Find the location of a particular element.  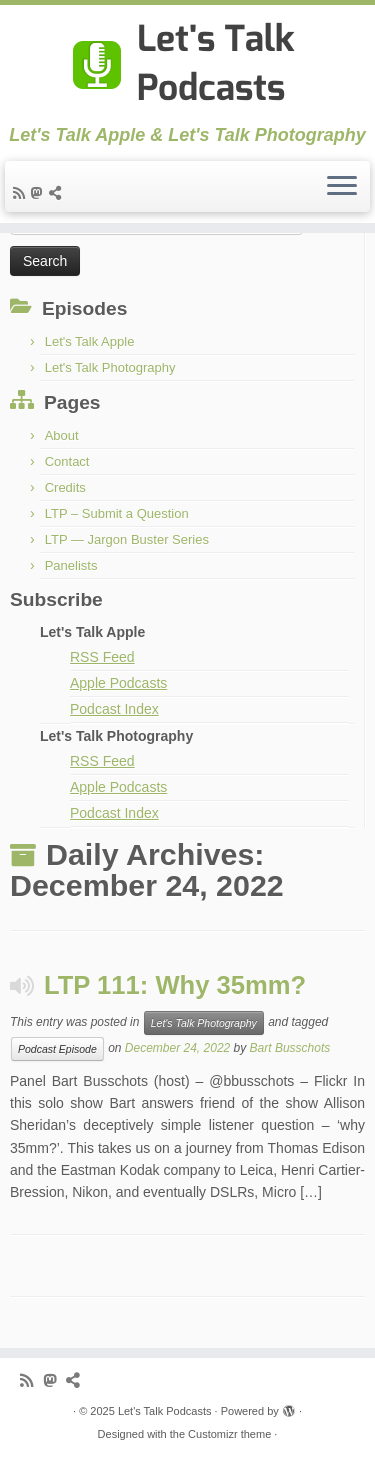

LTP 111: Why 35mm? is located at coordinates (175, 985).